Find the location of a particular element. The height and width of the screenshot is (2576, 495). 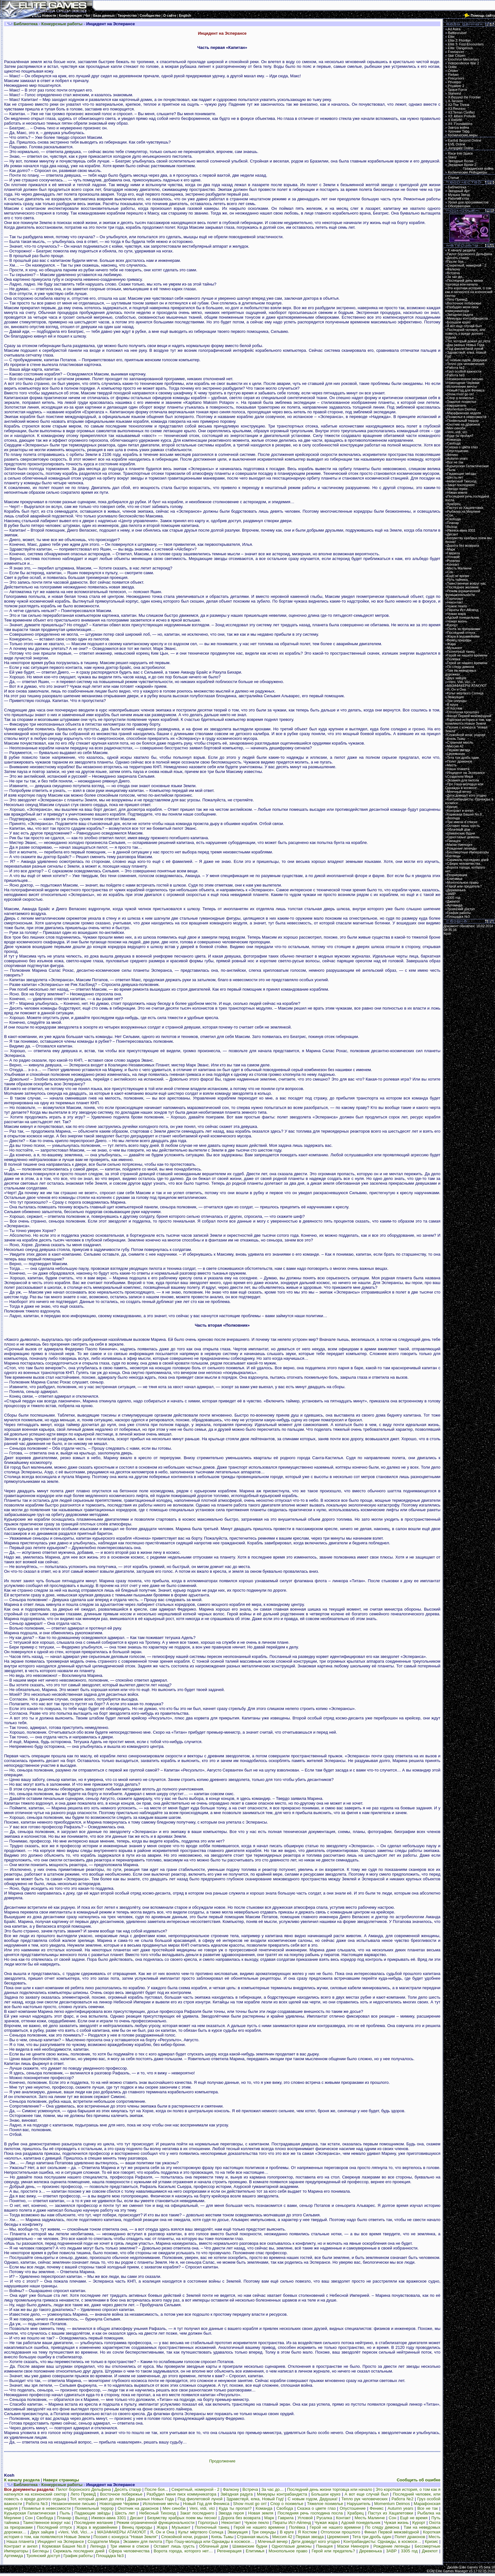

Звезда героя is located at coordinates (231, 2513).